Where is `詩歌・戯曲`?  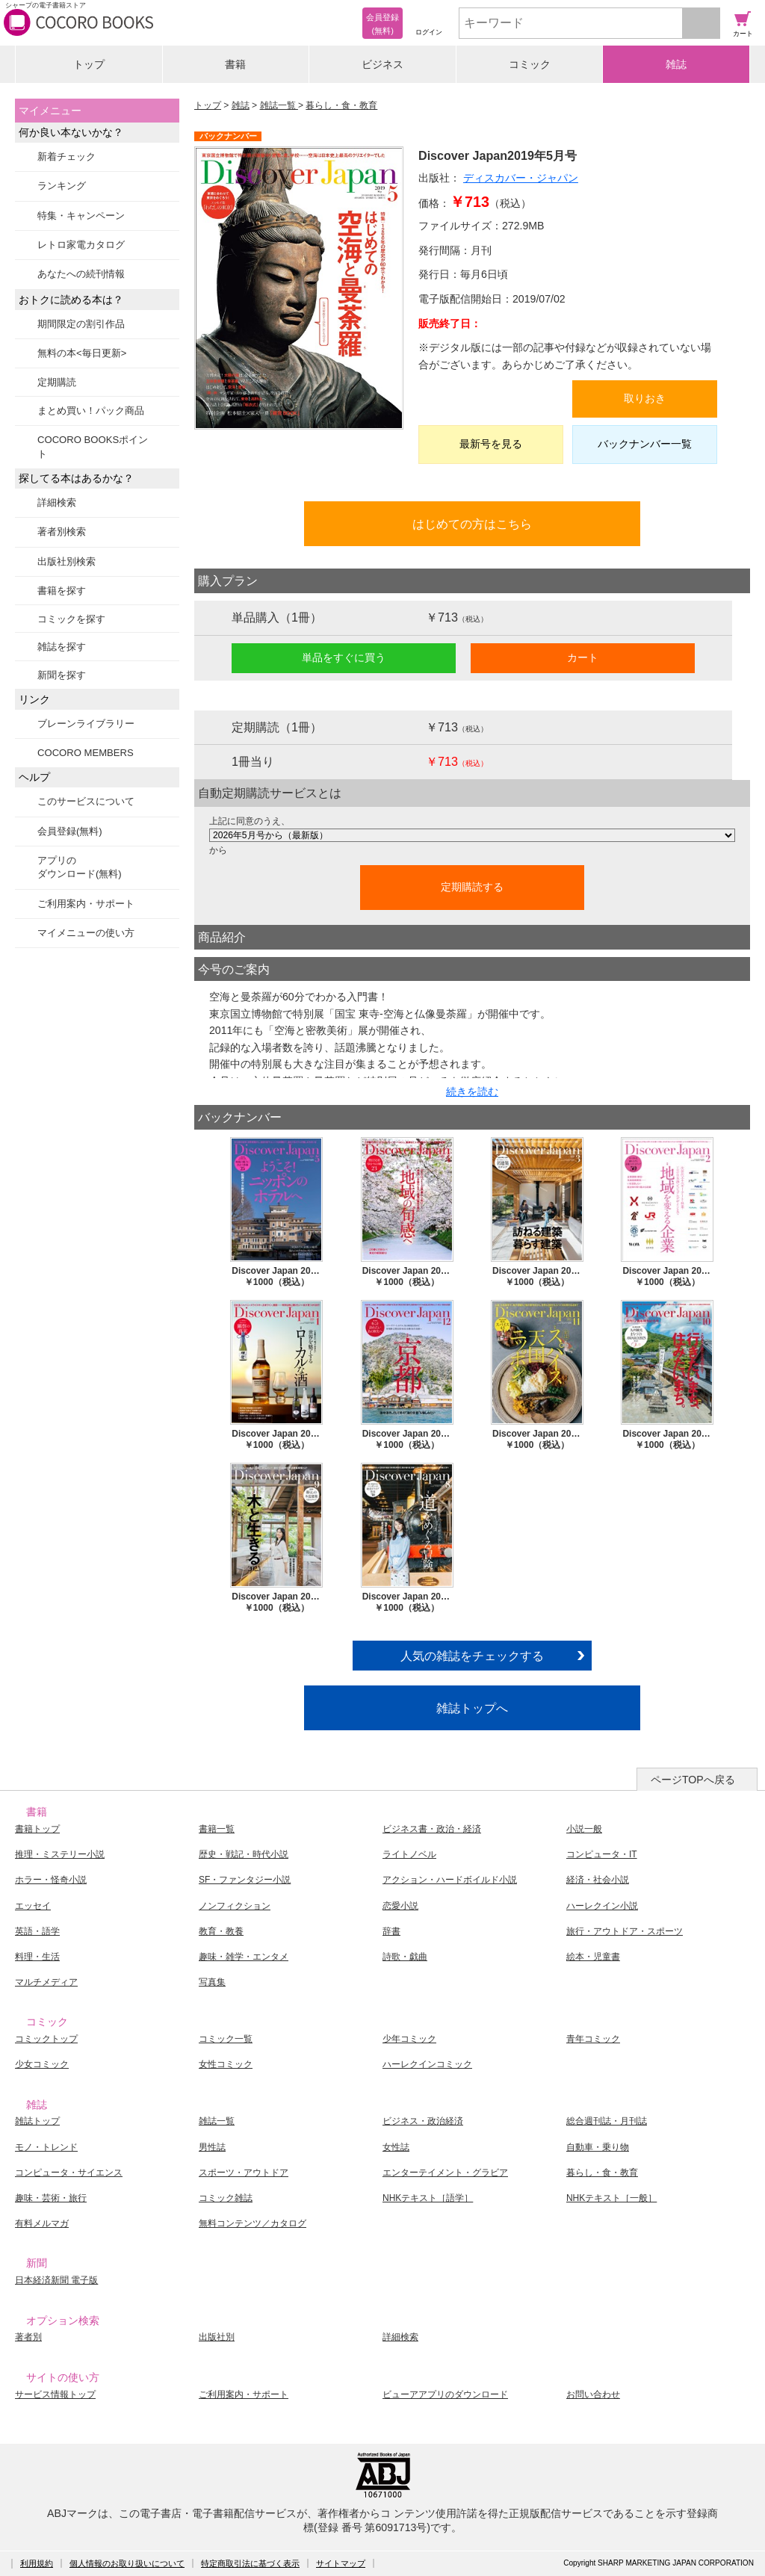 詩歌・戯曲 is located at coordinates (404, 1956).